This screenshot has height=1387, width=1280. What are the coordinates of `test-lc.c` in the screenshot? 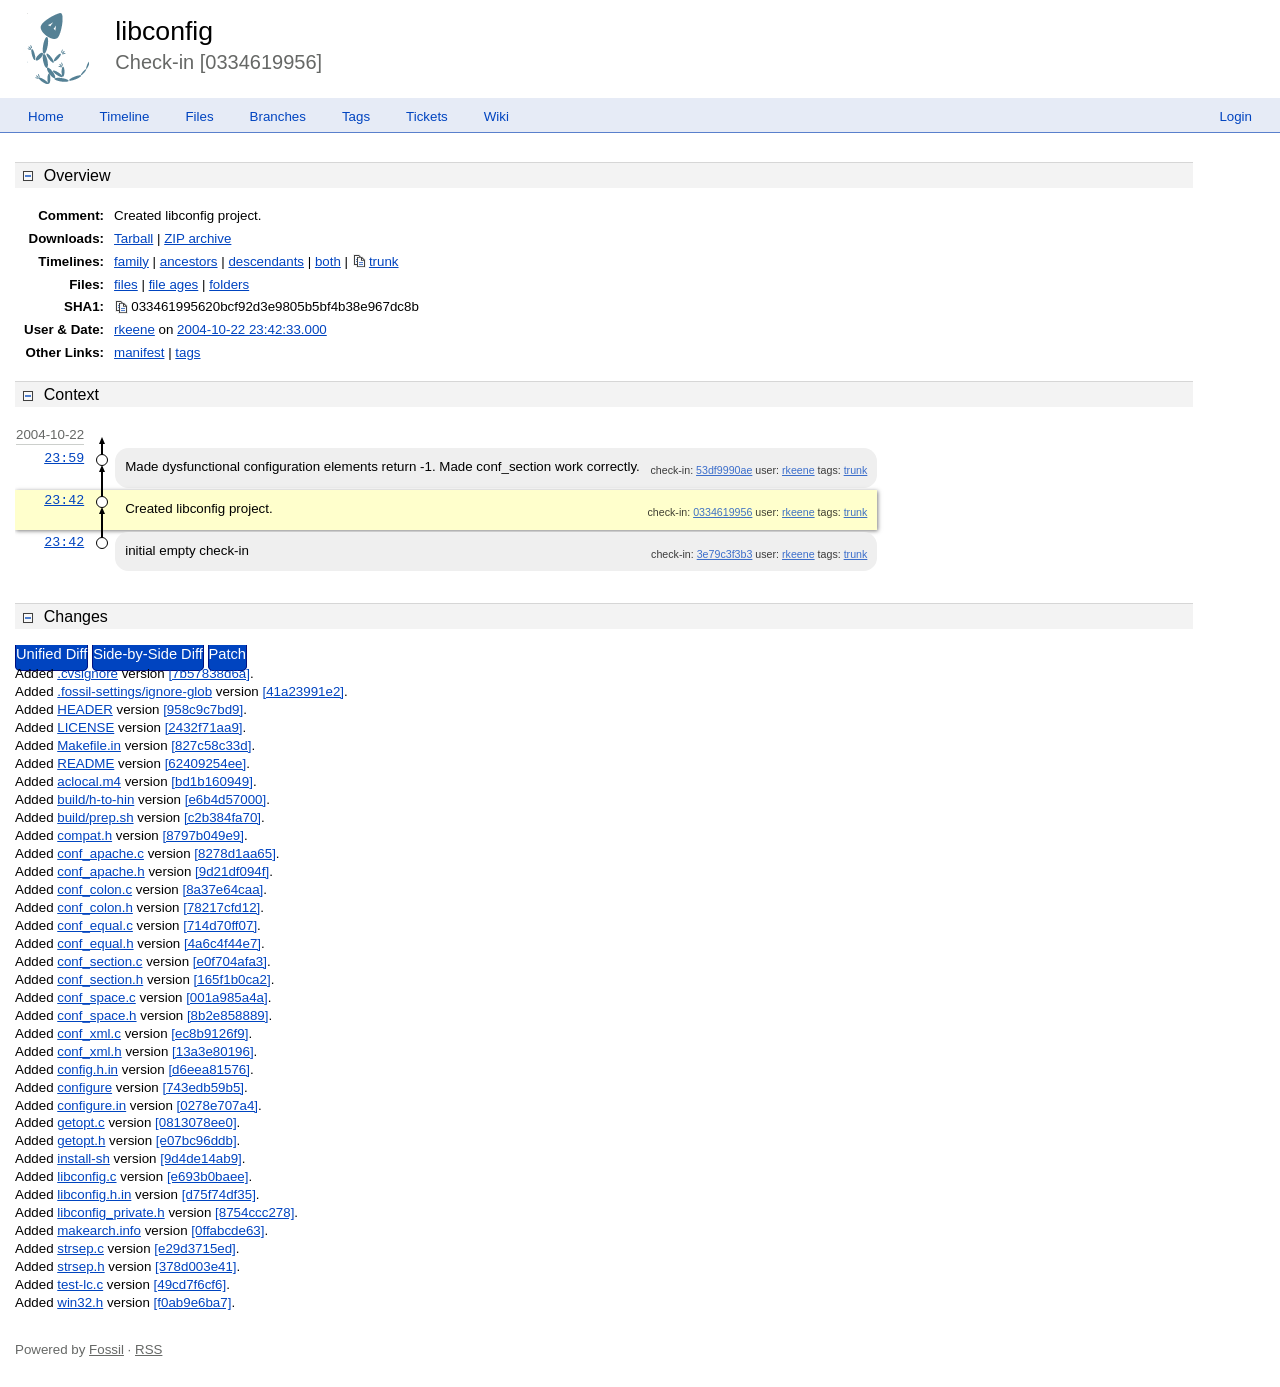 It's located at (80, 1284).